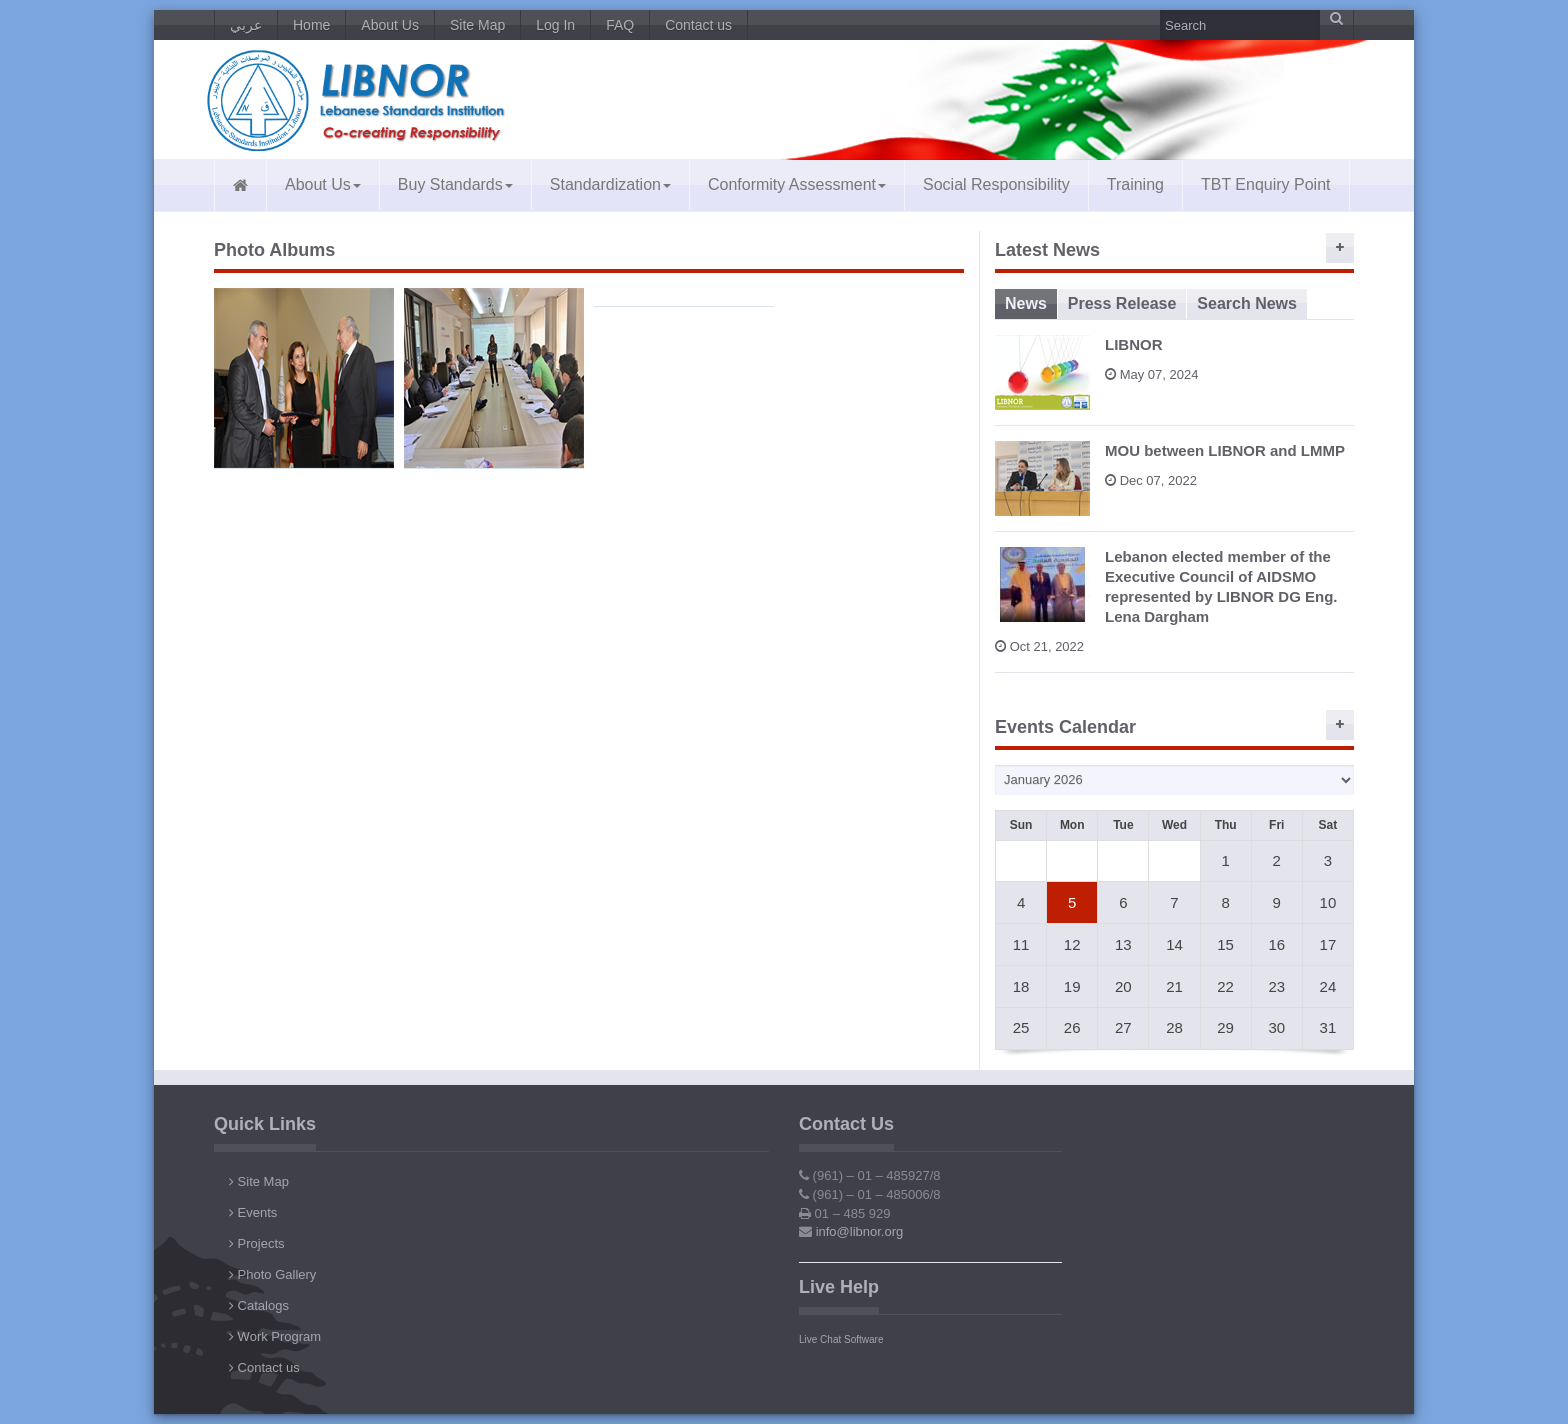 This screenshot has height=1424, width=1568. What do you see at coordinates (841, 1339) in the screenshot?
I see `Live Chat Software` at bounding box center [841, 1339].